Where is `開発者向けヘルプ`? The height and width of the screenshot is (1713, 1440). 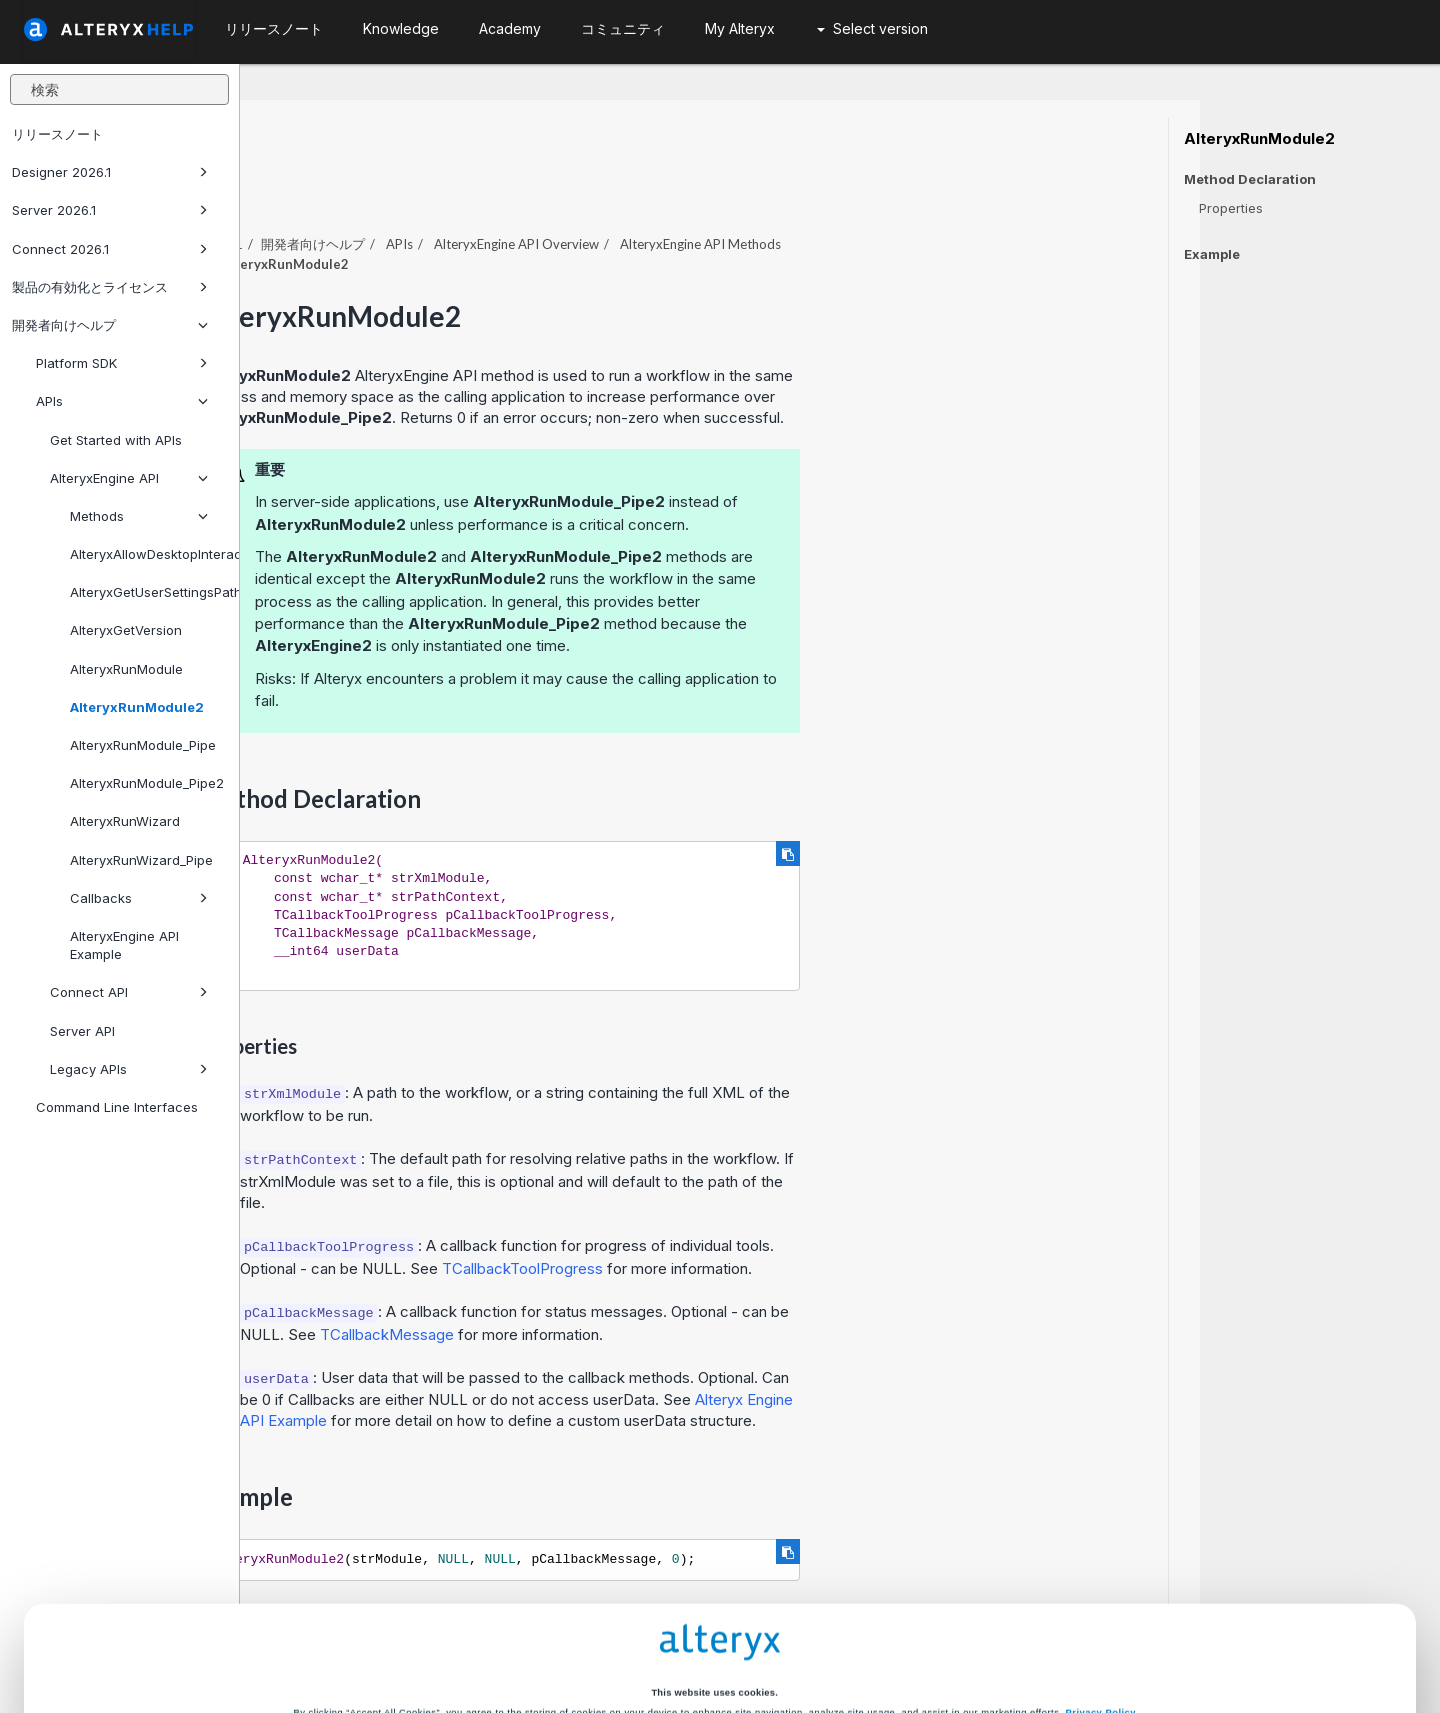
開発者向けヘルプ is located at coordinates (110, 325).